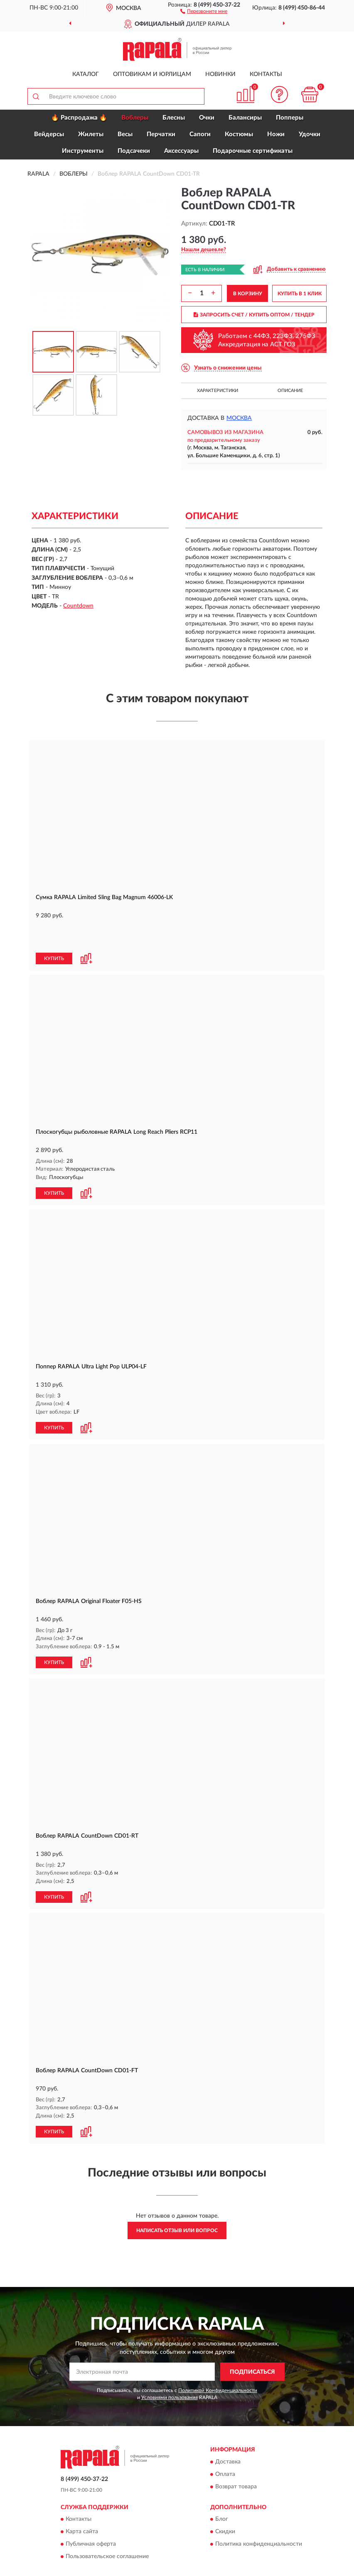  Describe the element at coordinates (82, 151) in the screenshot. I see `Инструменты` at that location.